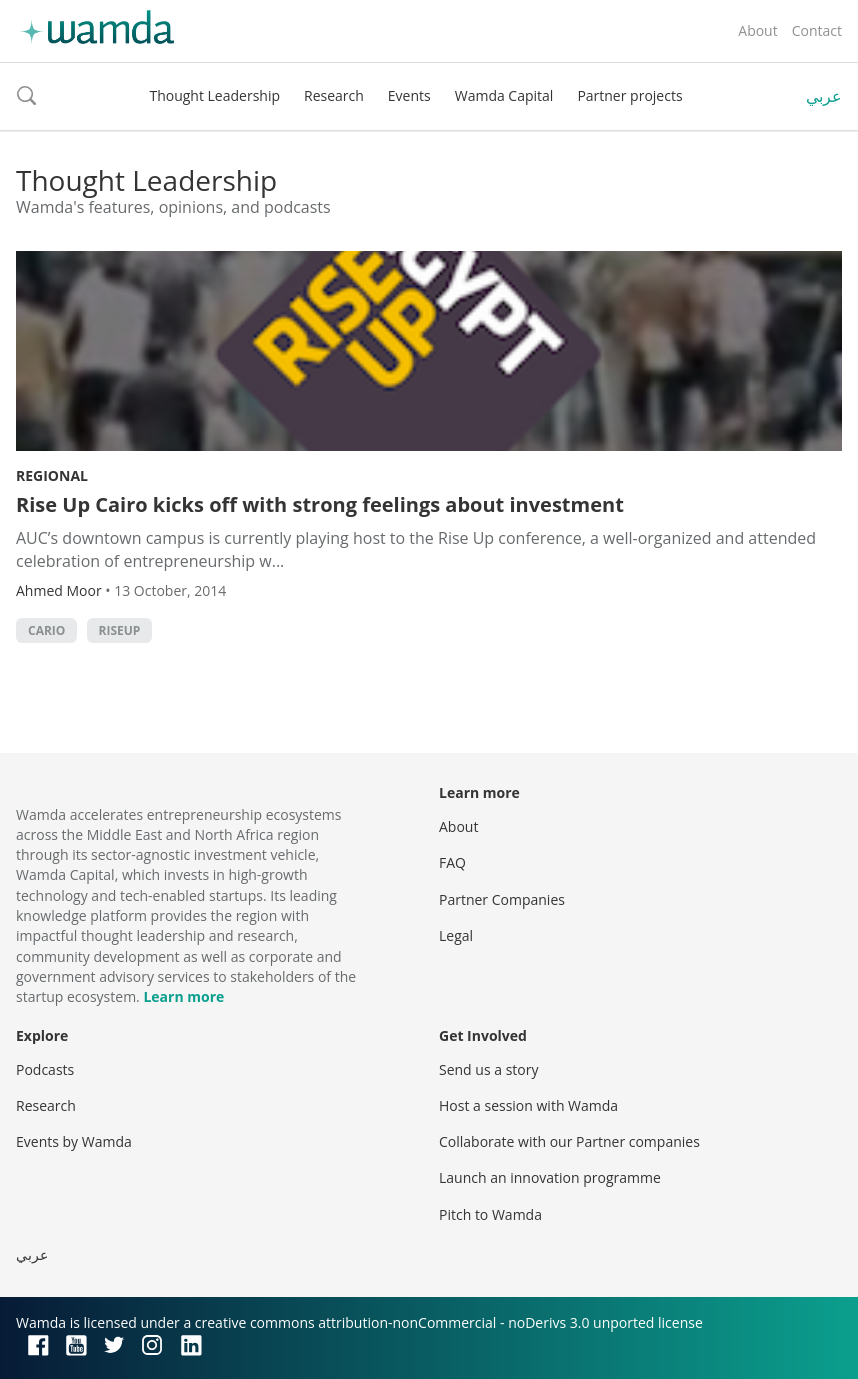 The image size is (858, 1379). I want to click on Events, so click(409, 95).